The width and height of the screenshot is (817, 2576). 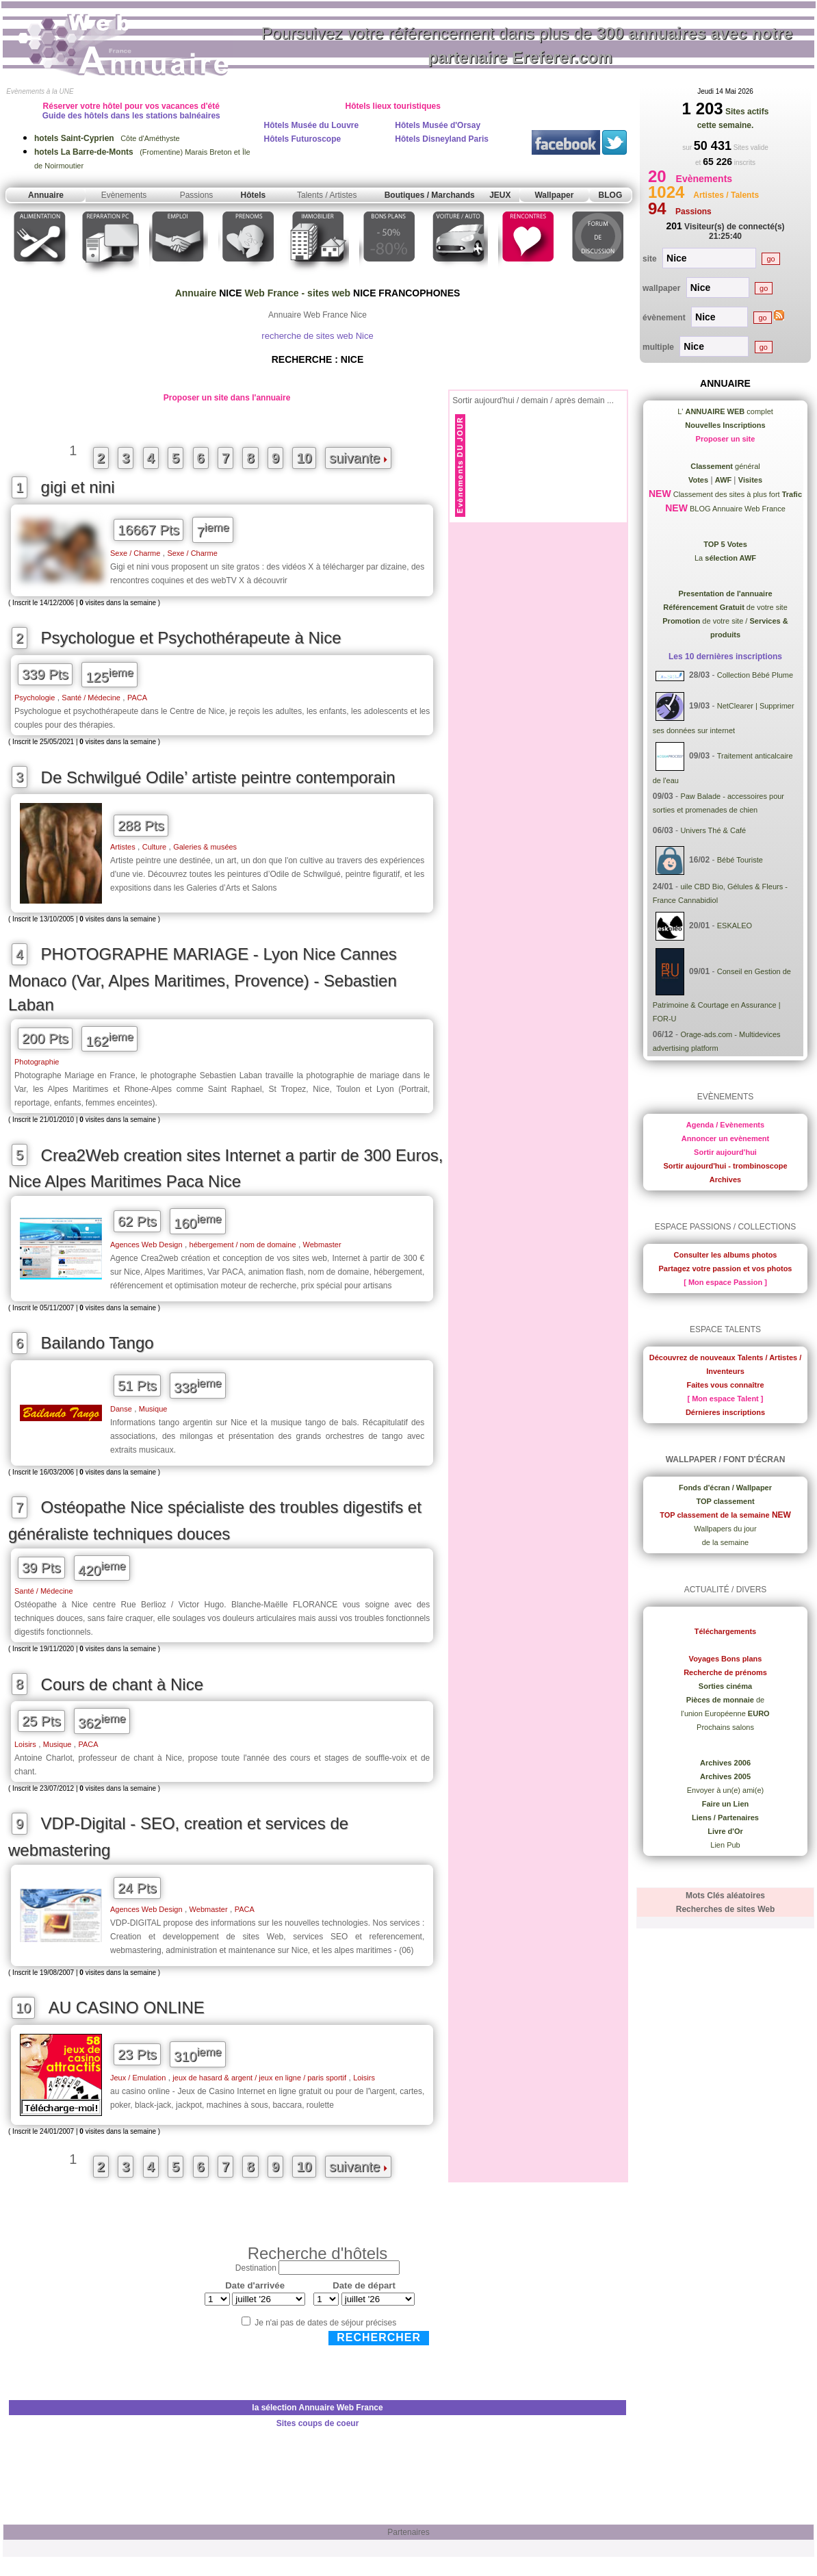 What do you see at coordinates (740, 860) in the screenshot?
I see `Bébé Touriste` at bounding box center [740, 860].